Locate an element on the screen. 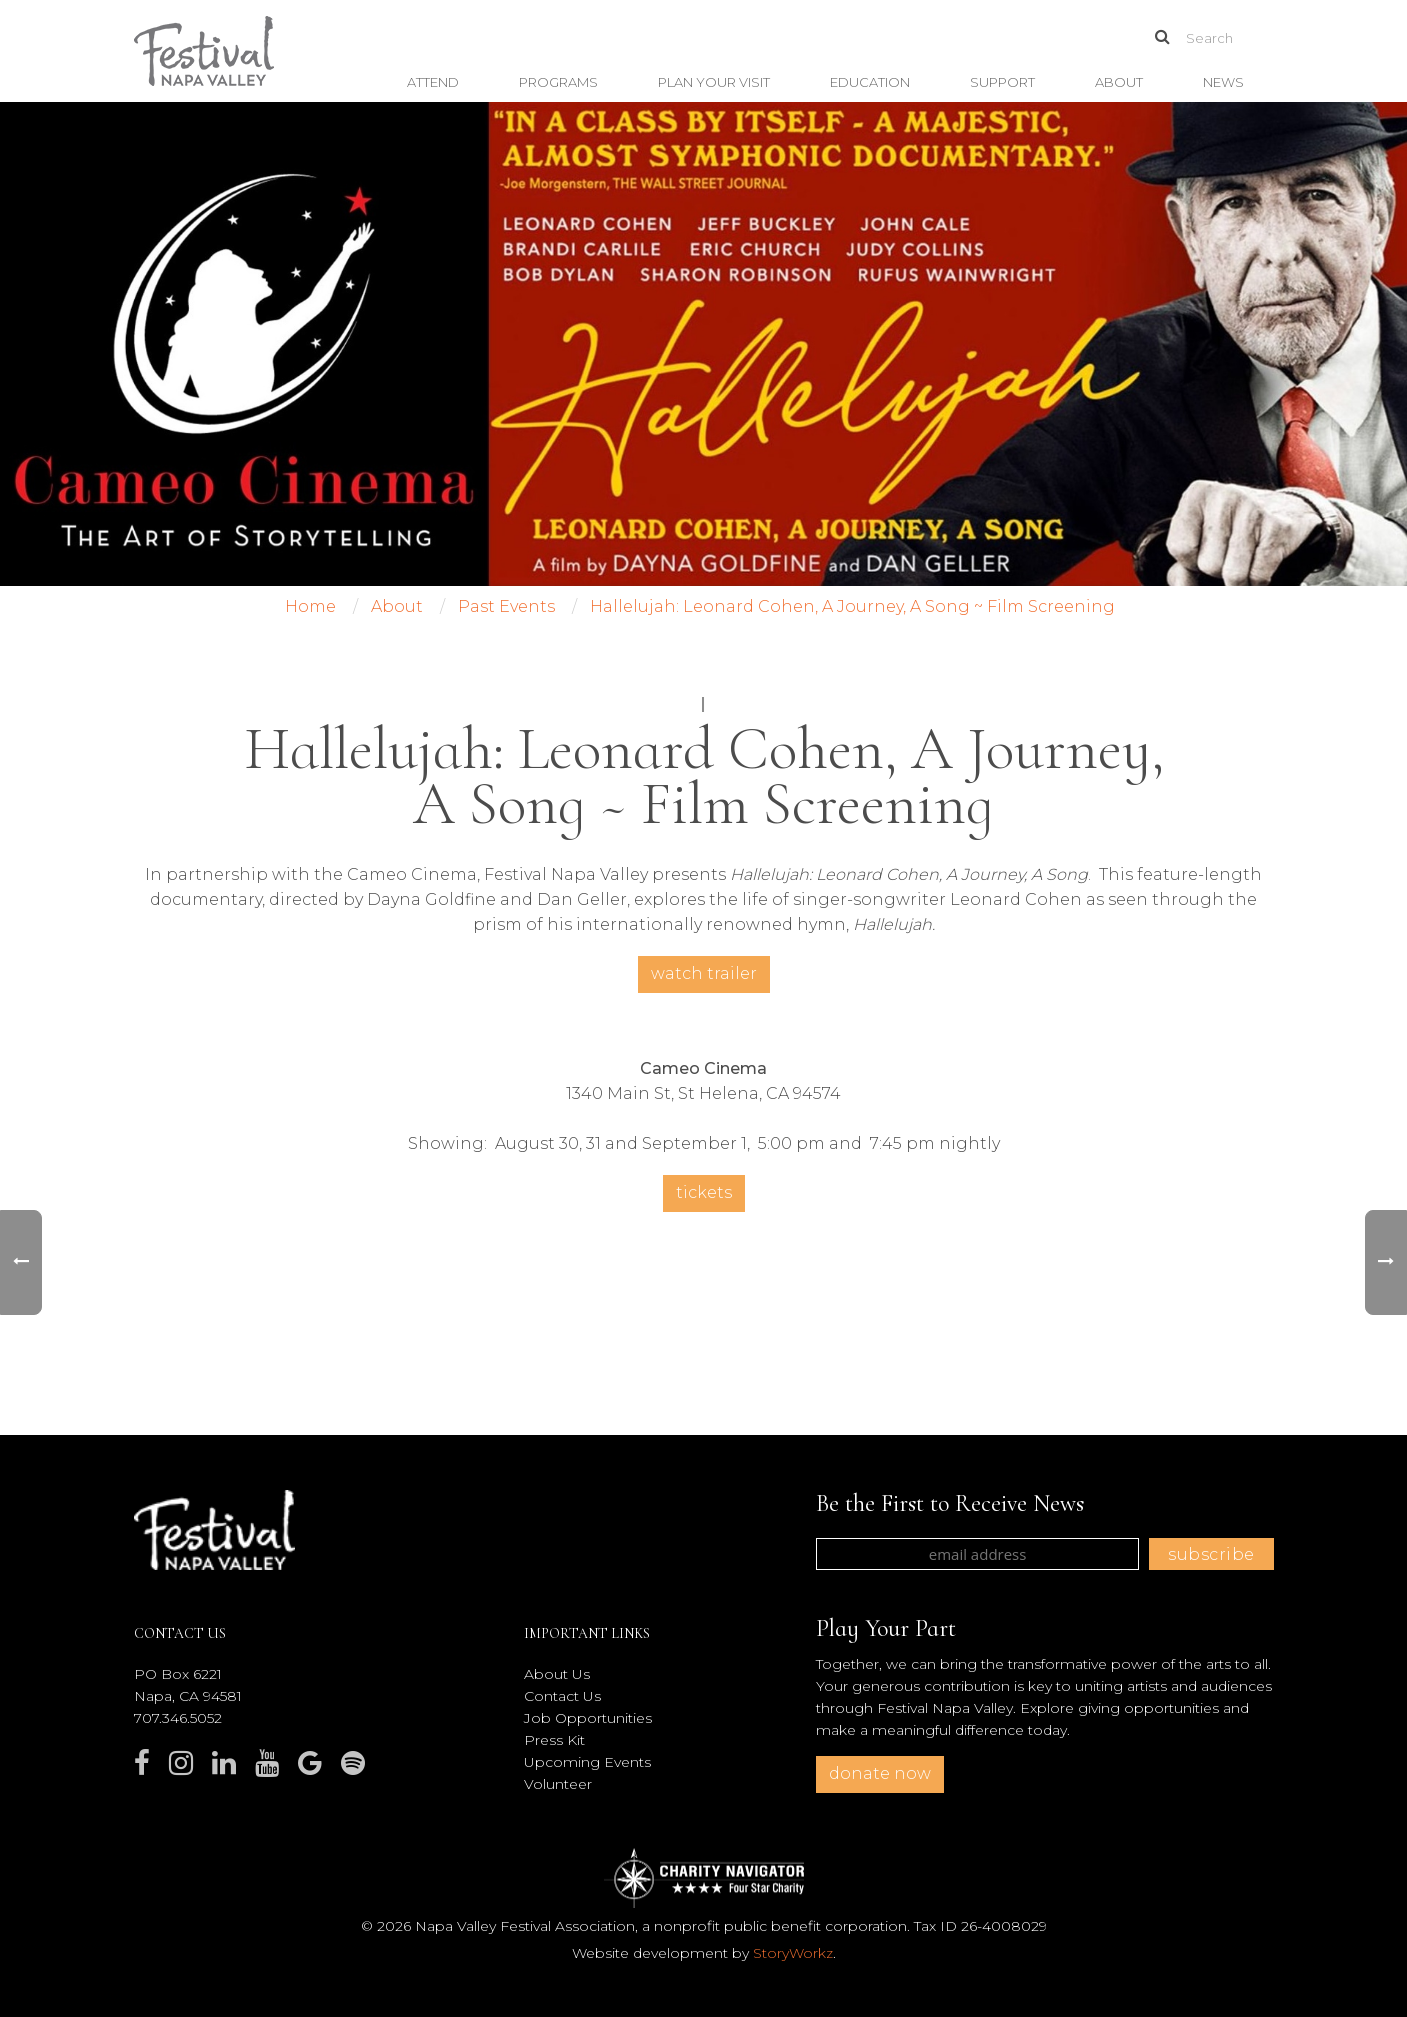  StoryWorkz is located at coordinates (793, 1953).